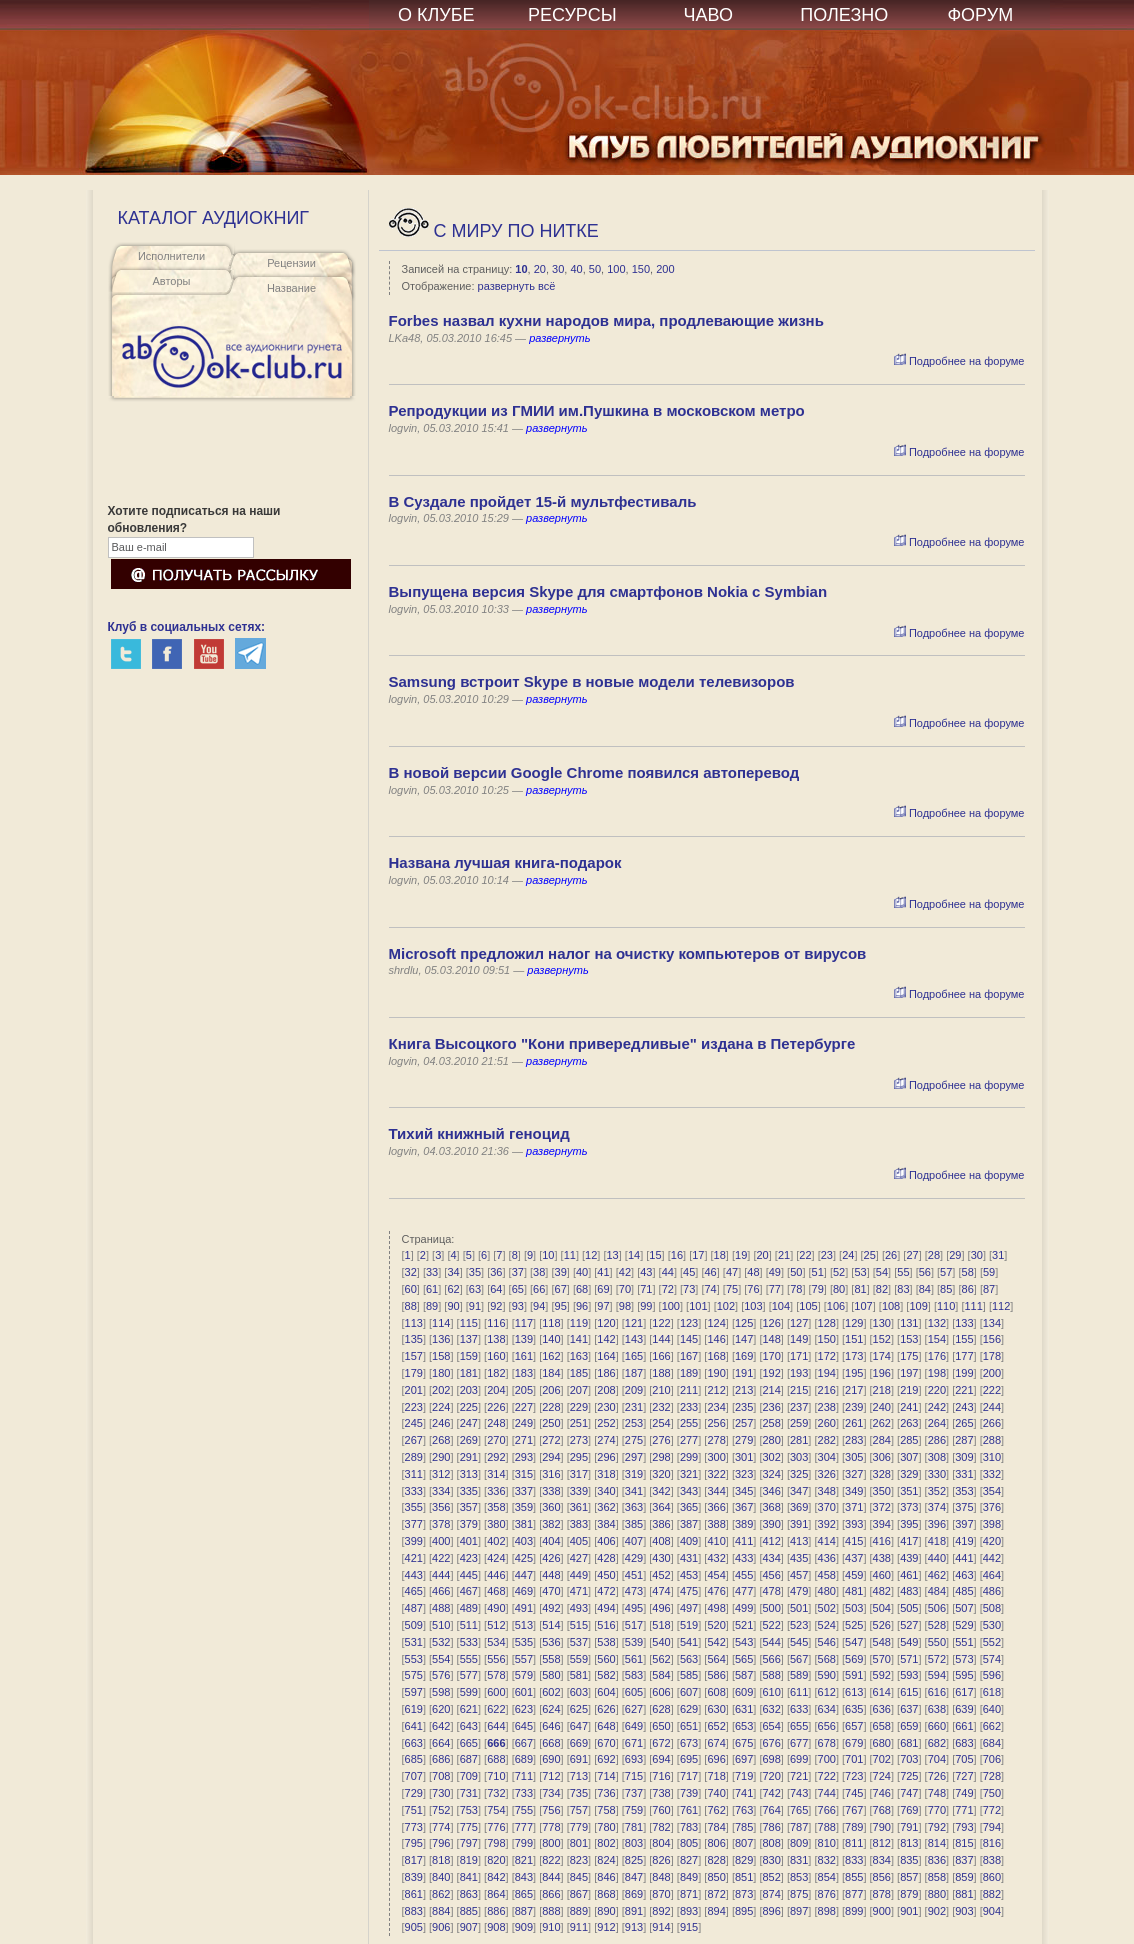 The image size is (1134, 1944). What do you see at coordinates (441, 1827) in the screenshot?
I see `774` at bounding box center [441, 1827].